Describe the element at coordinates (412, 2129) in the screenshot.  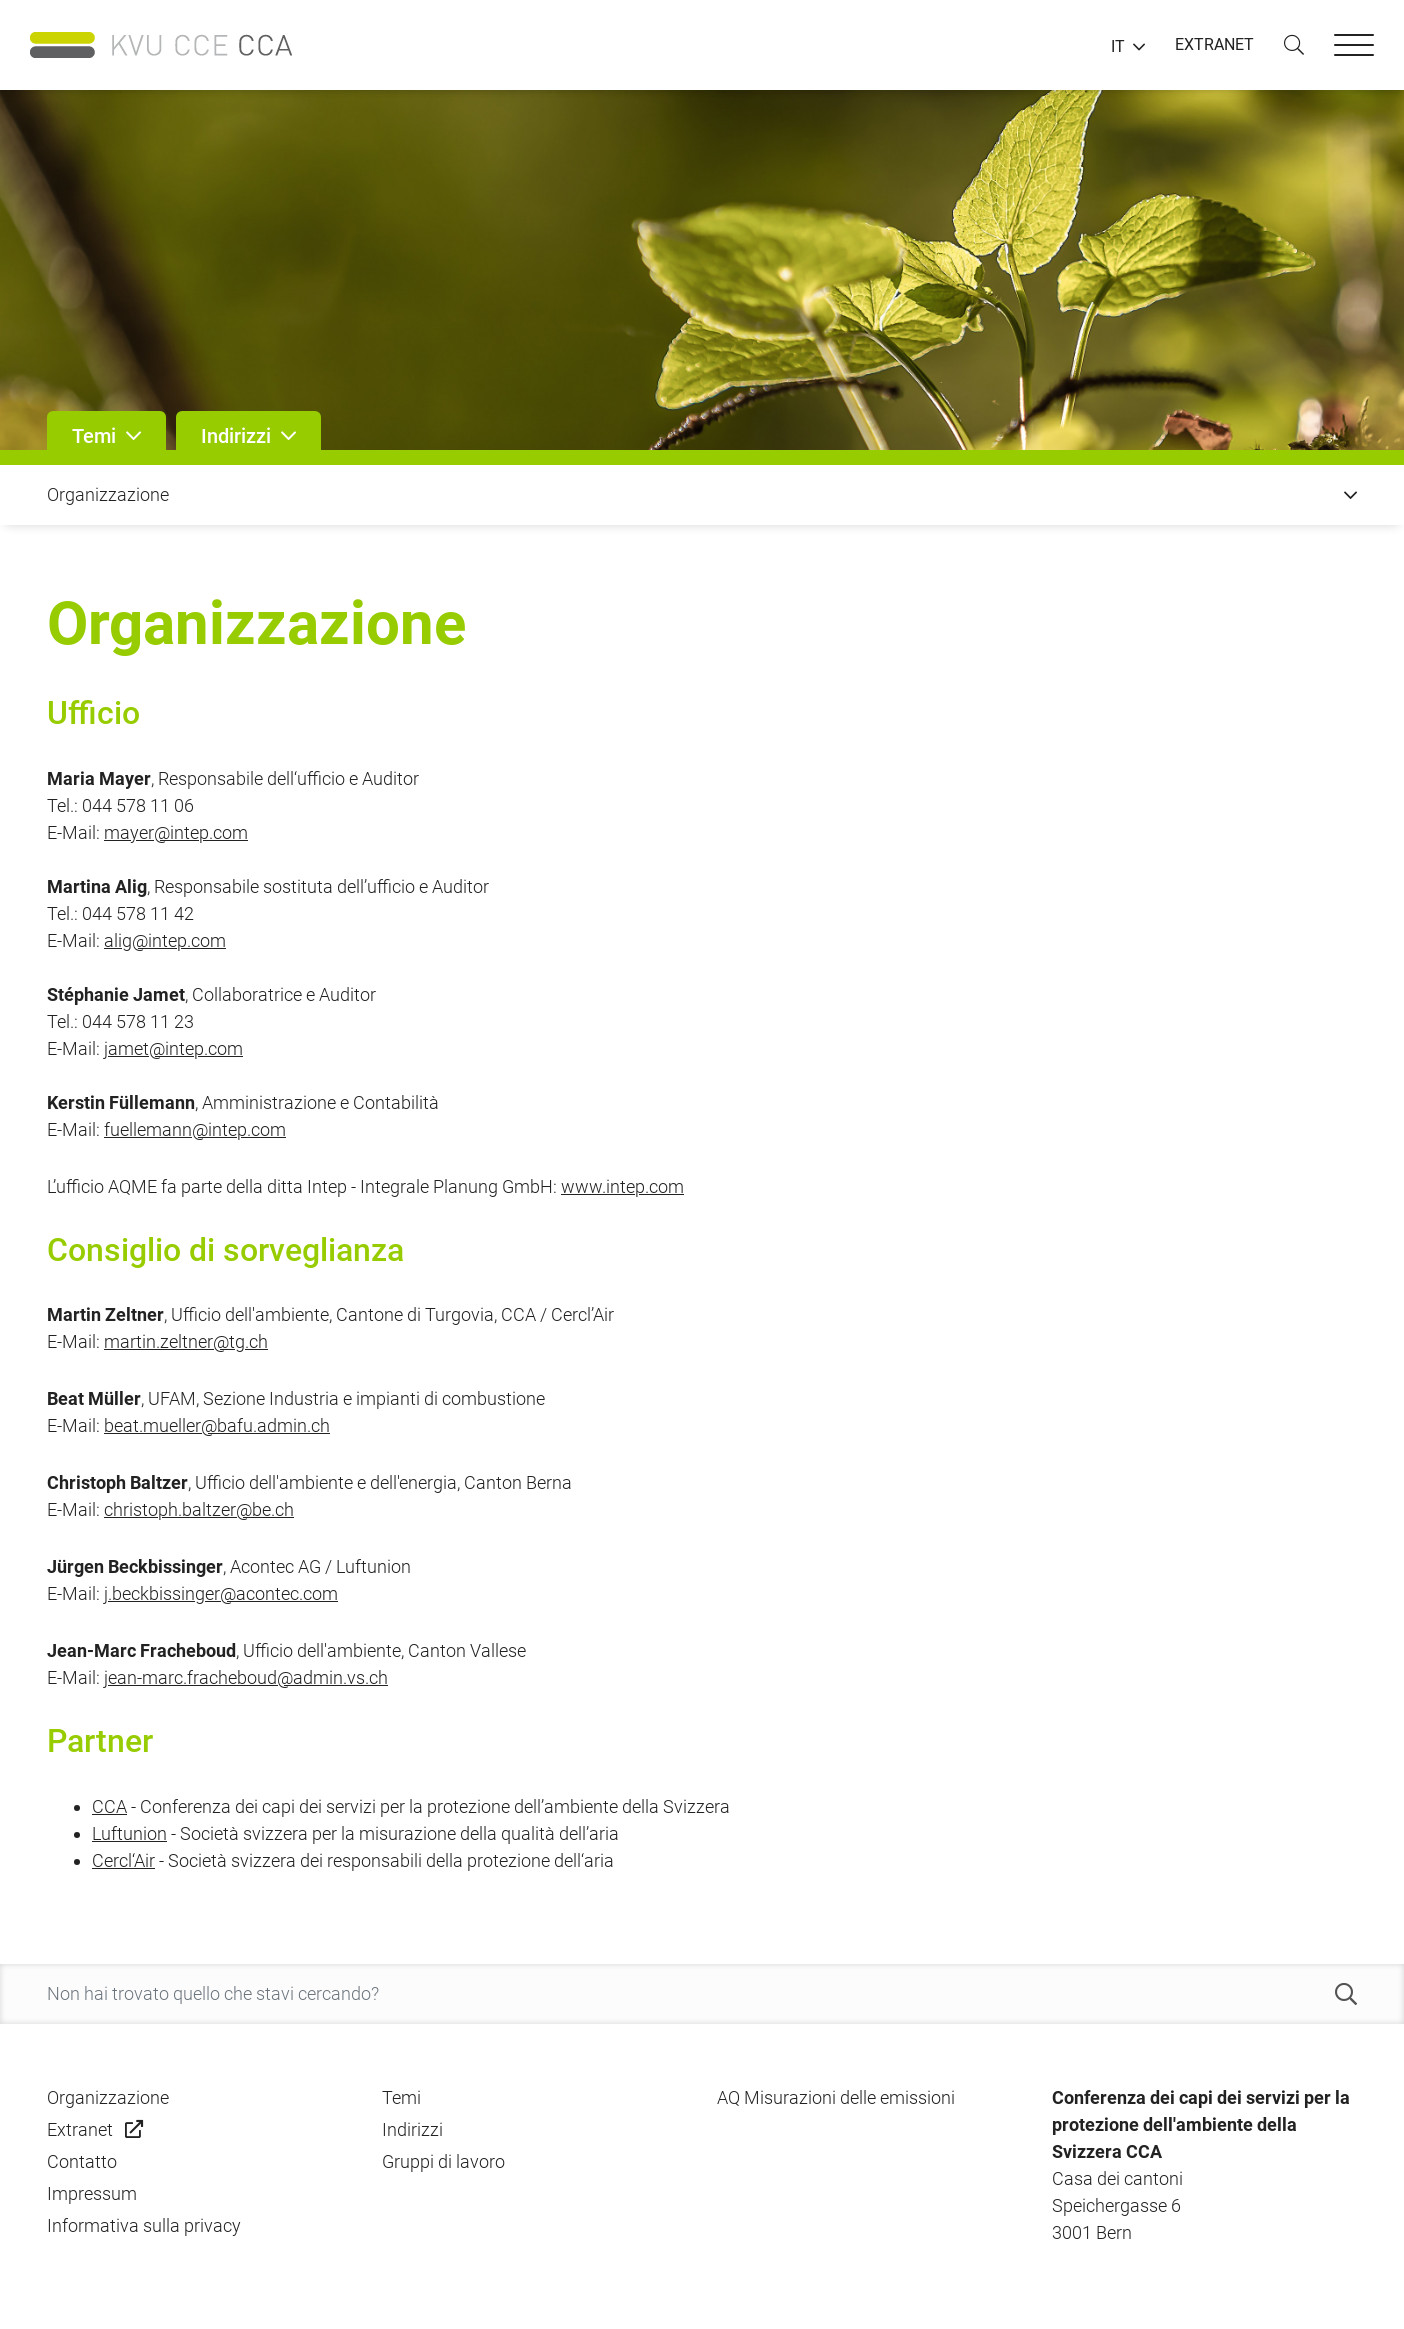
I see `Indirizzi` at that location.